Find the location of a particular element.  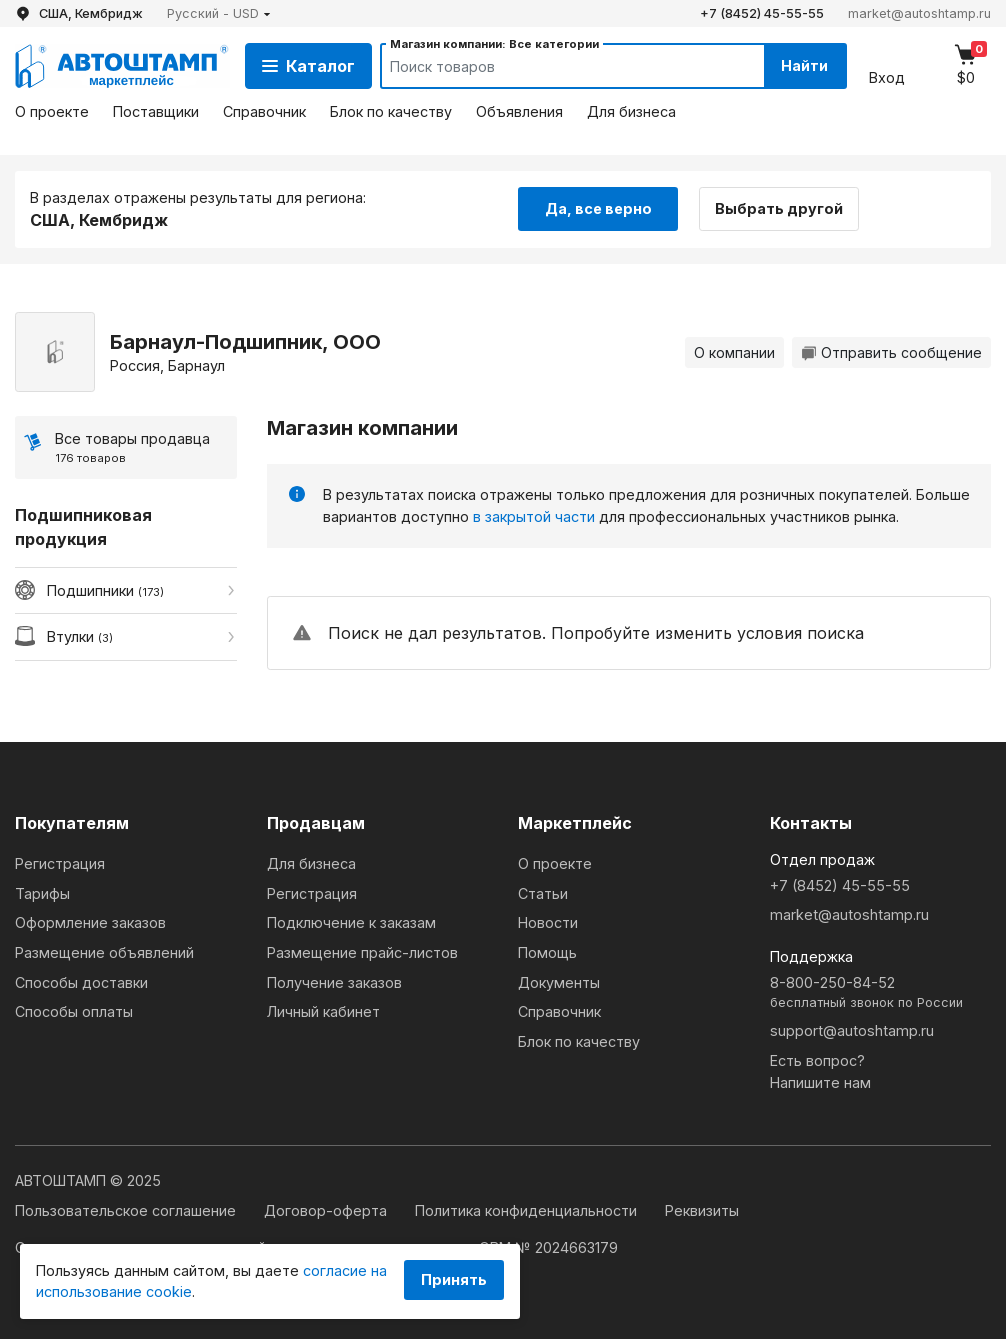

О проекте is located at coordinates (52, 111).